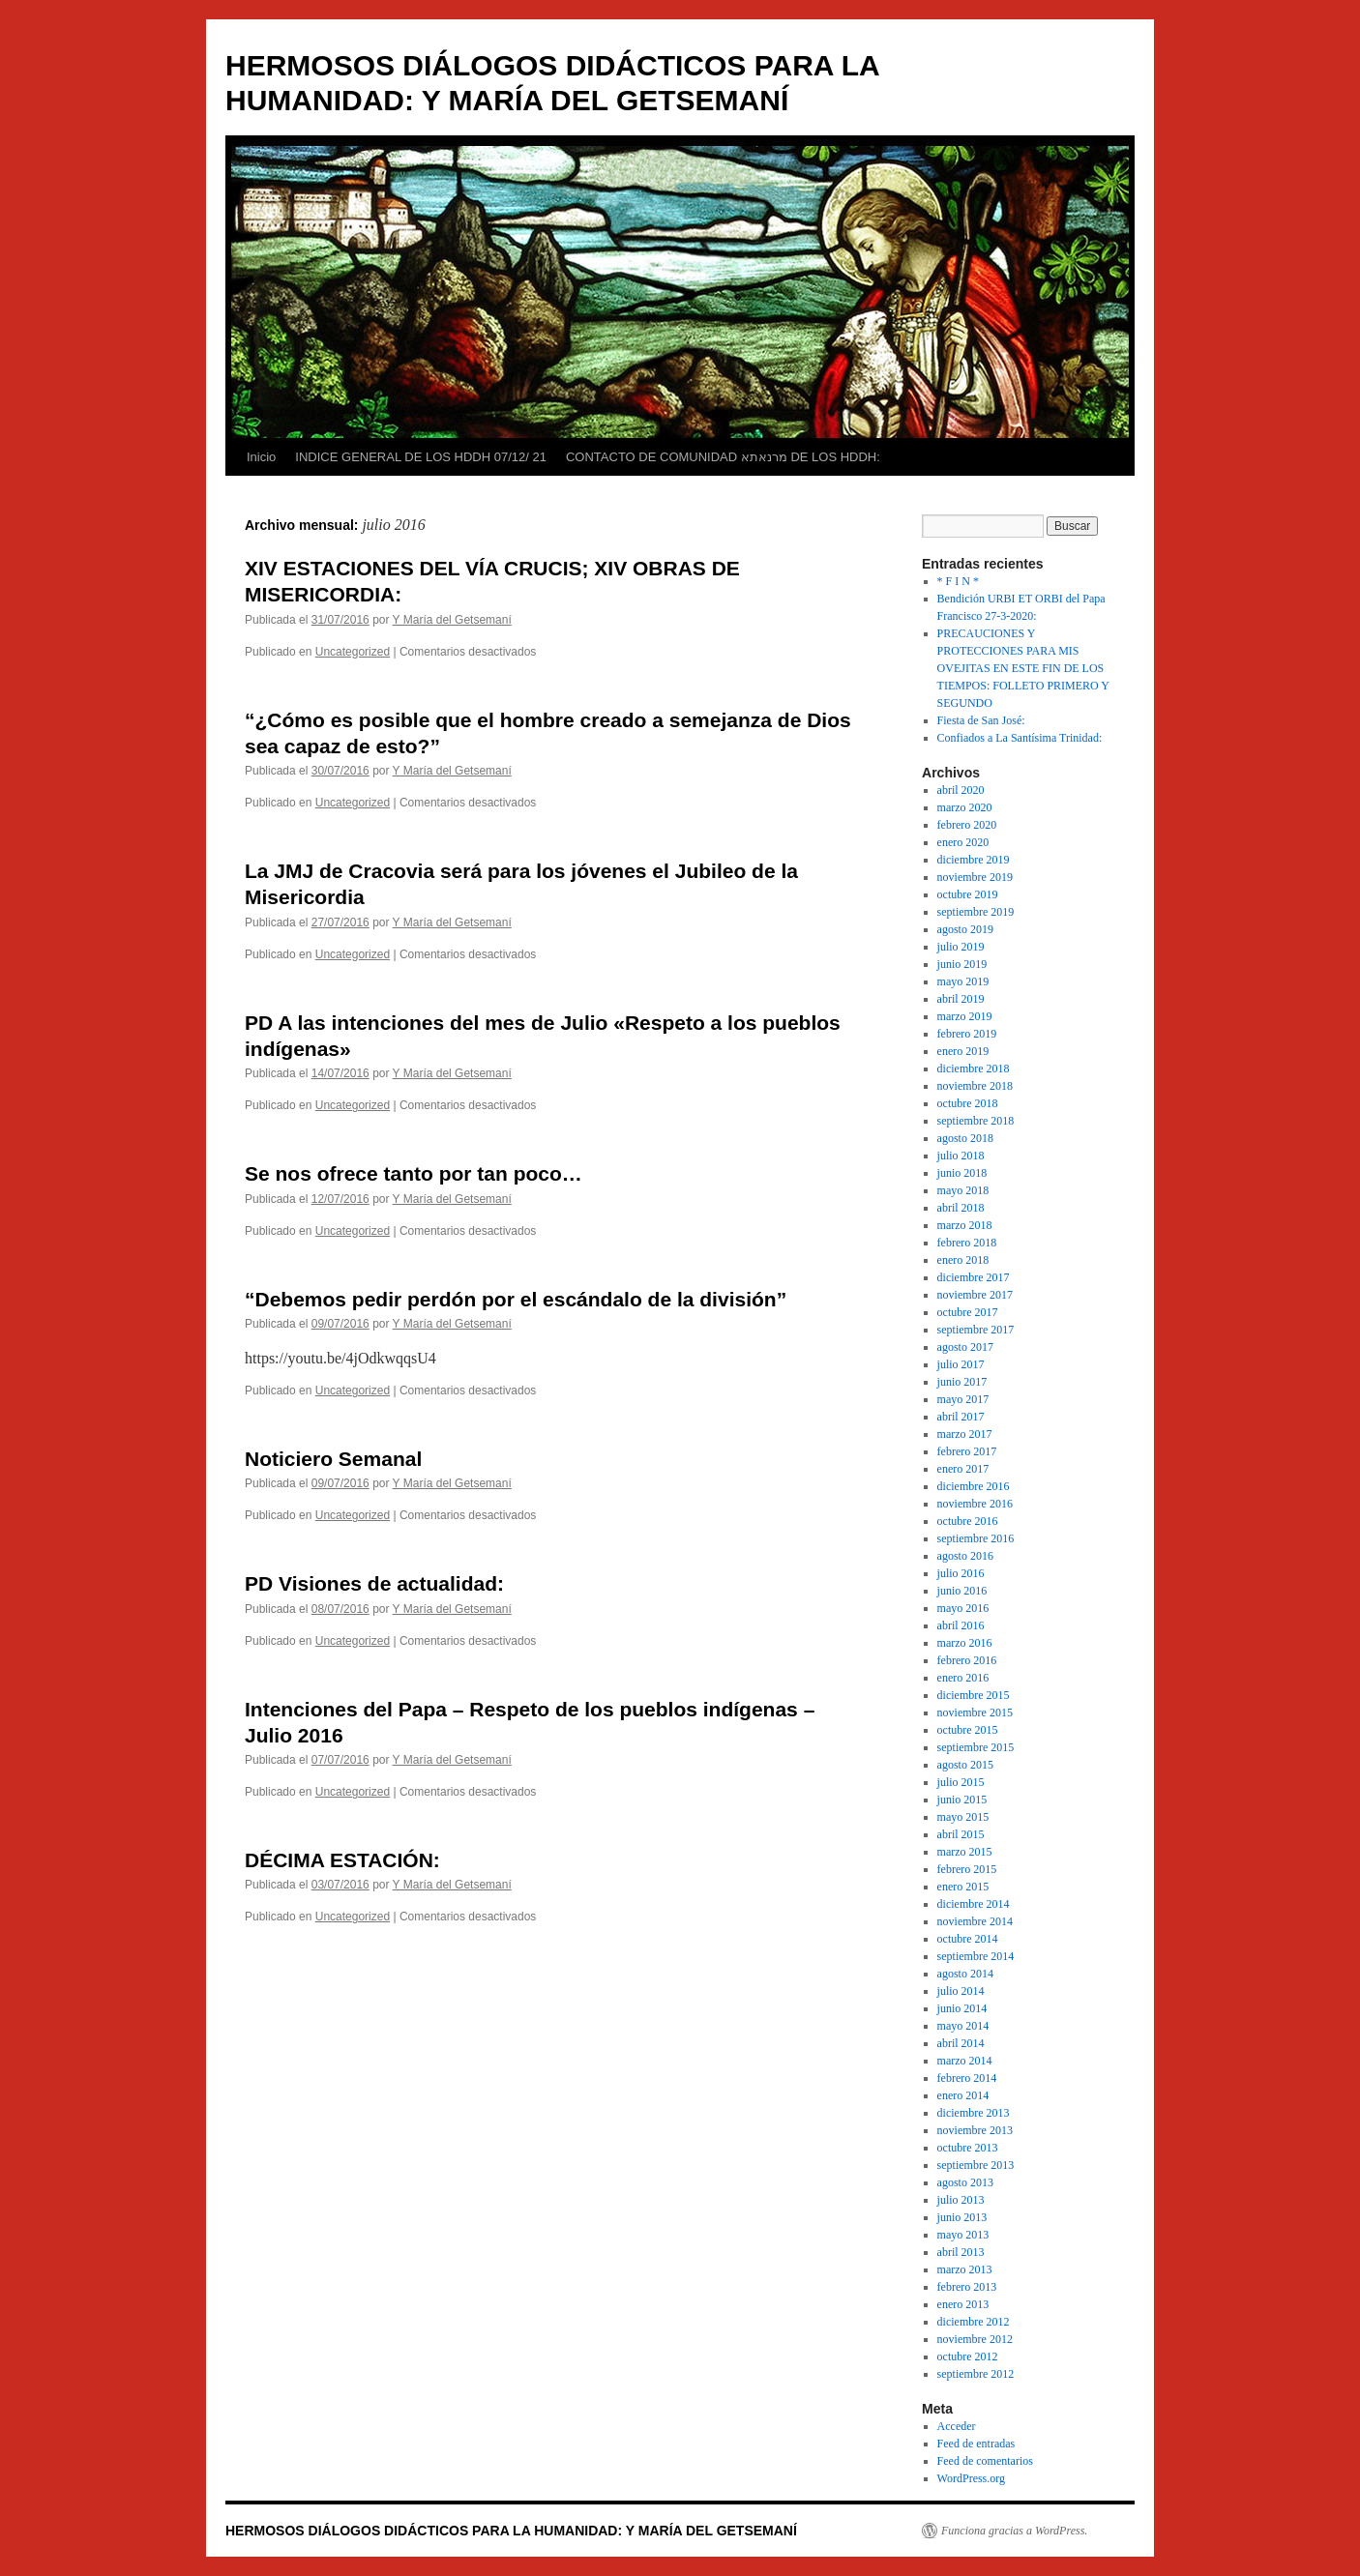  I want to click on enero 2015, so click(963, 1886).